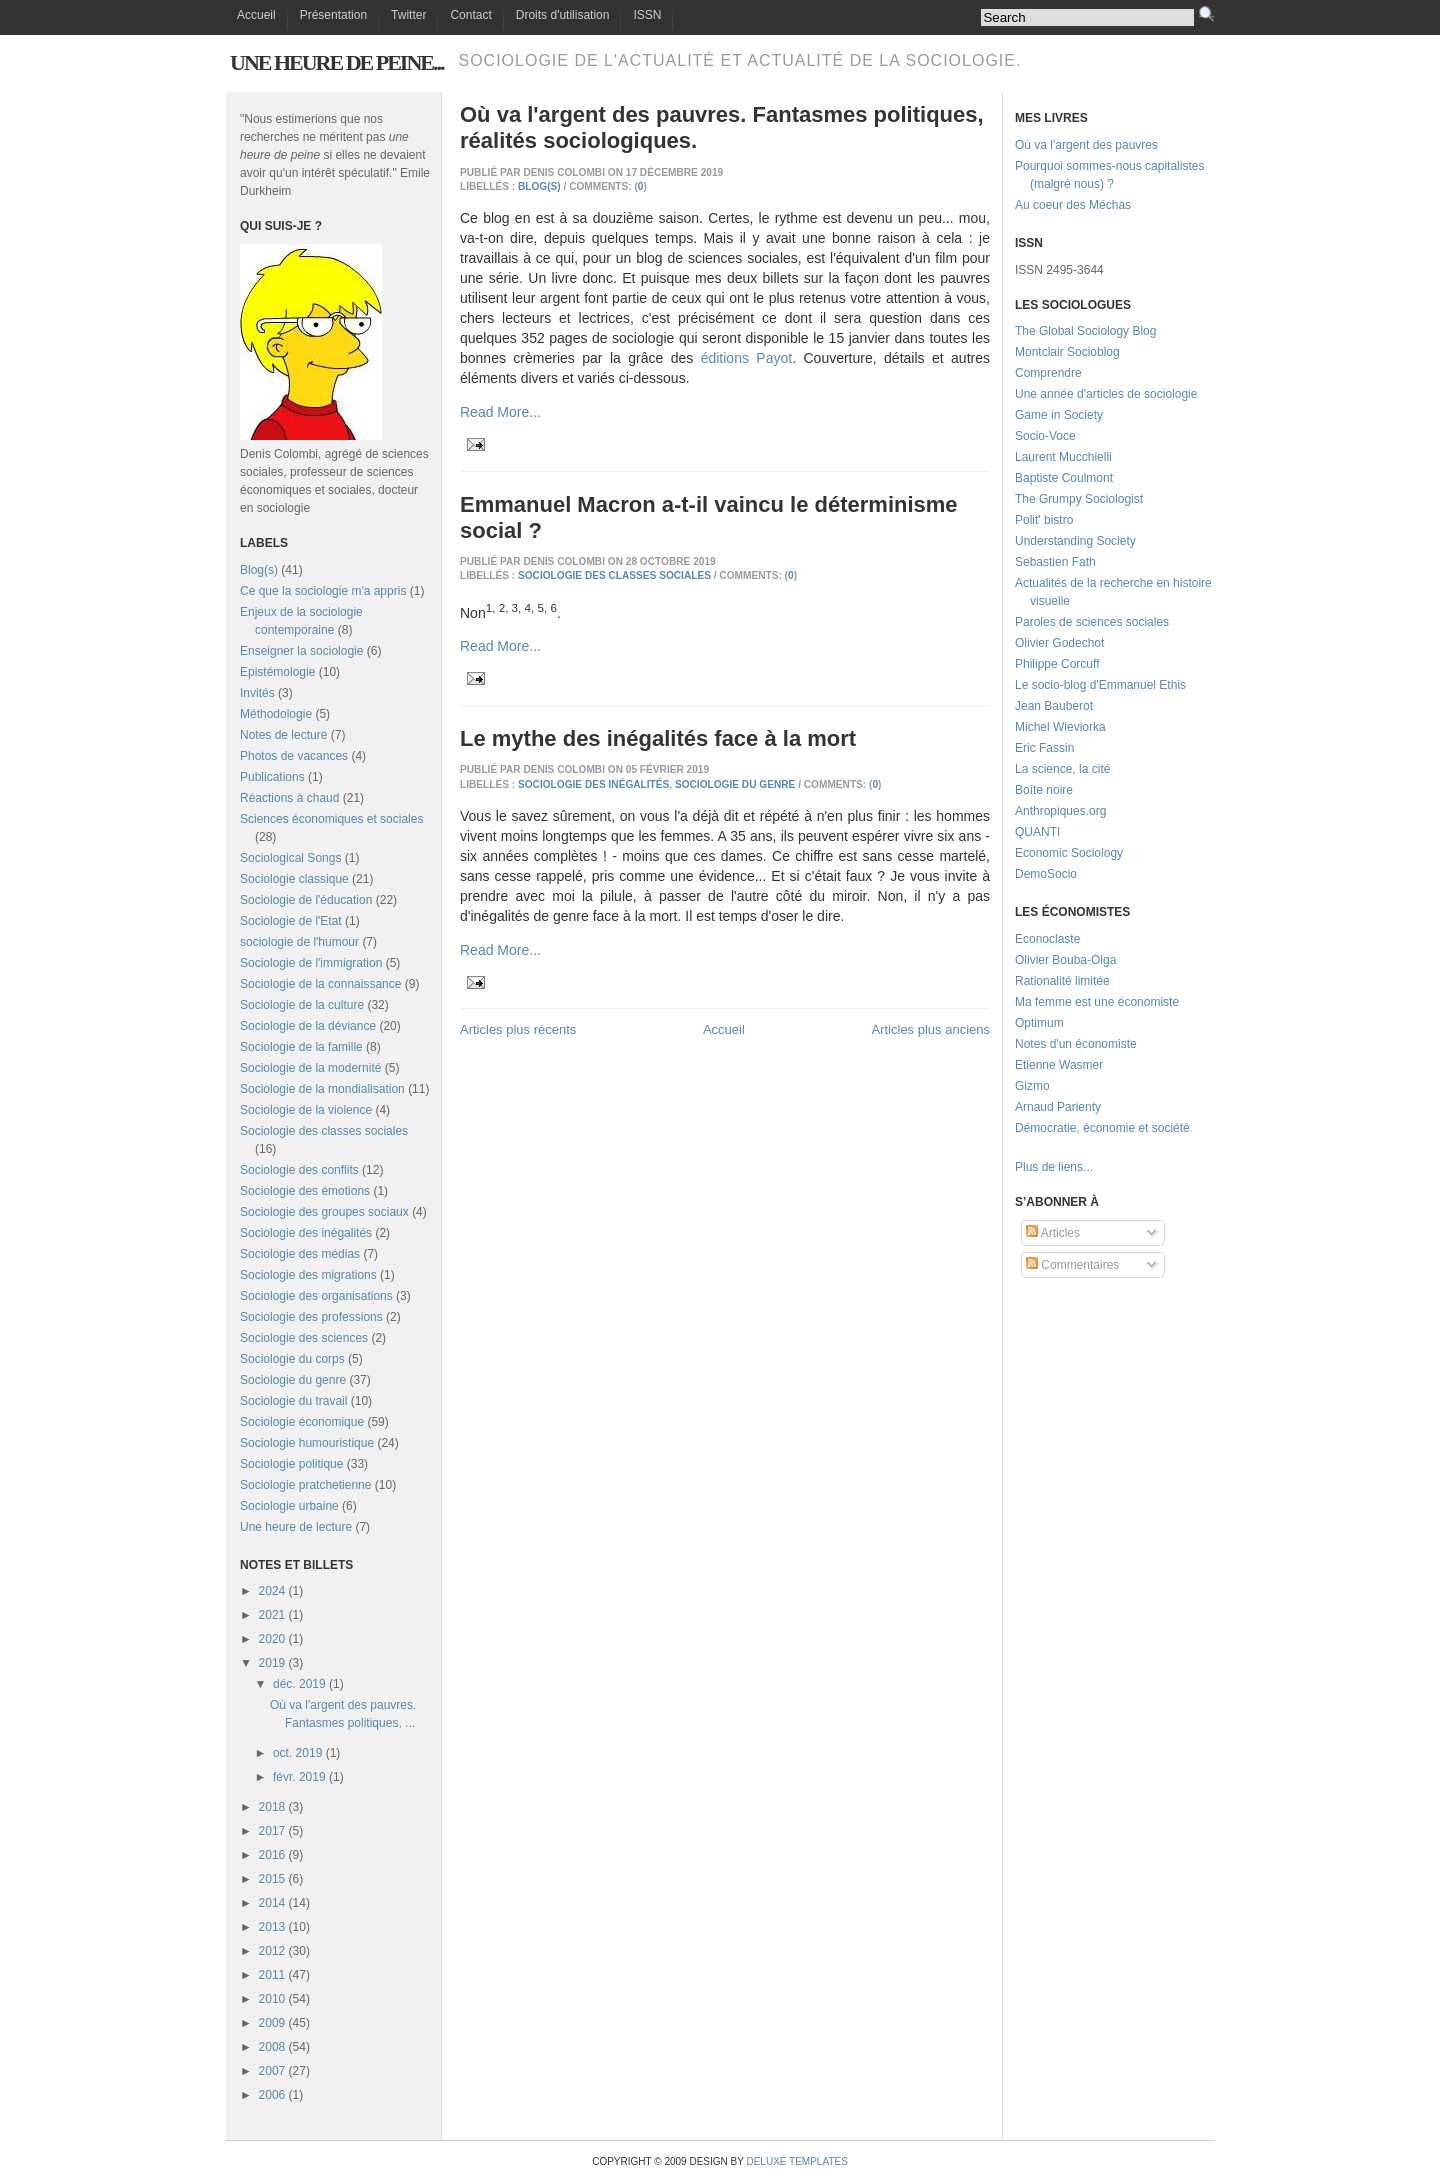 The image size is (1440, 2182). What do you see at coordinates (306, 1110) in the screenshot?
I see `Sociologie de la violence` at bounding box center [306, 1110].